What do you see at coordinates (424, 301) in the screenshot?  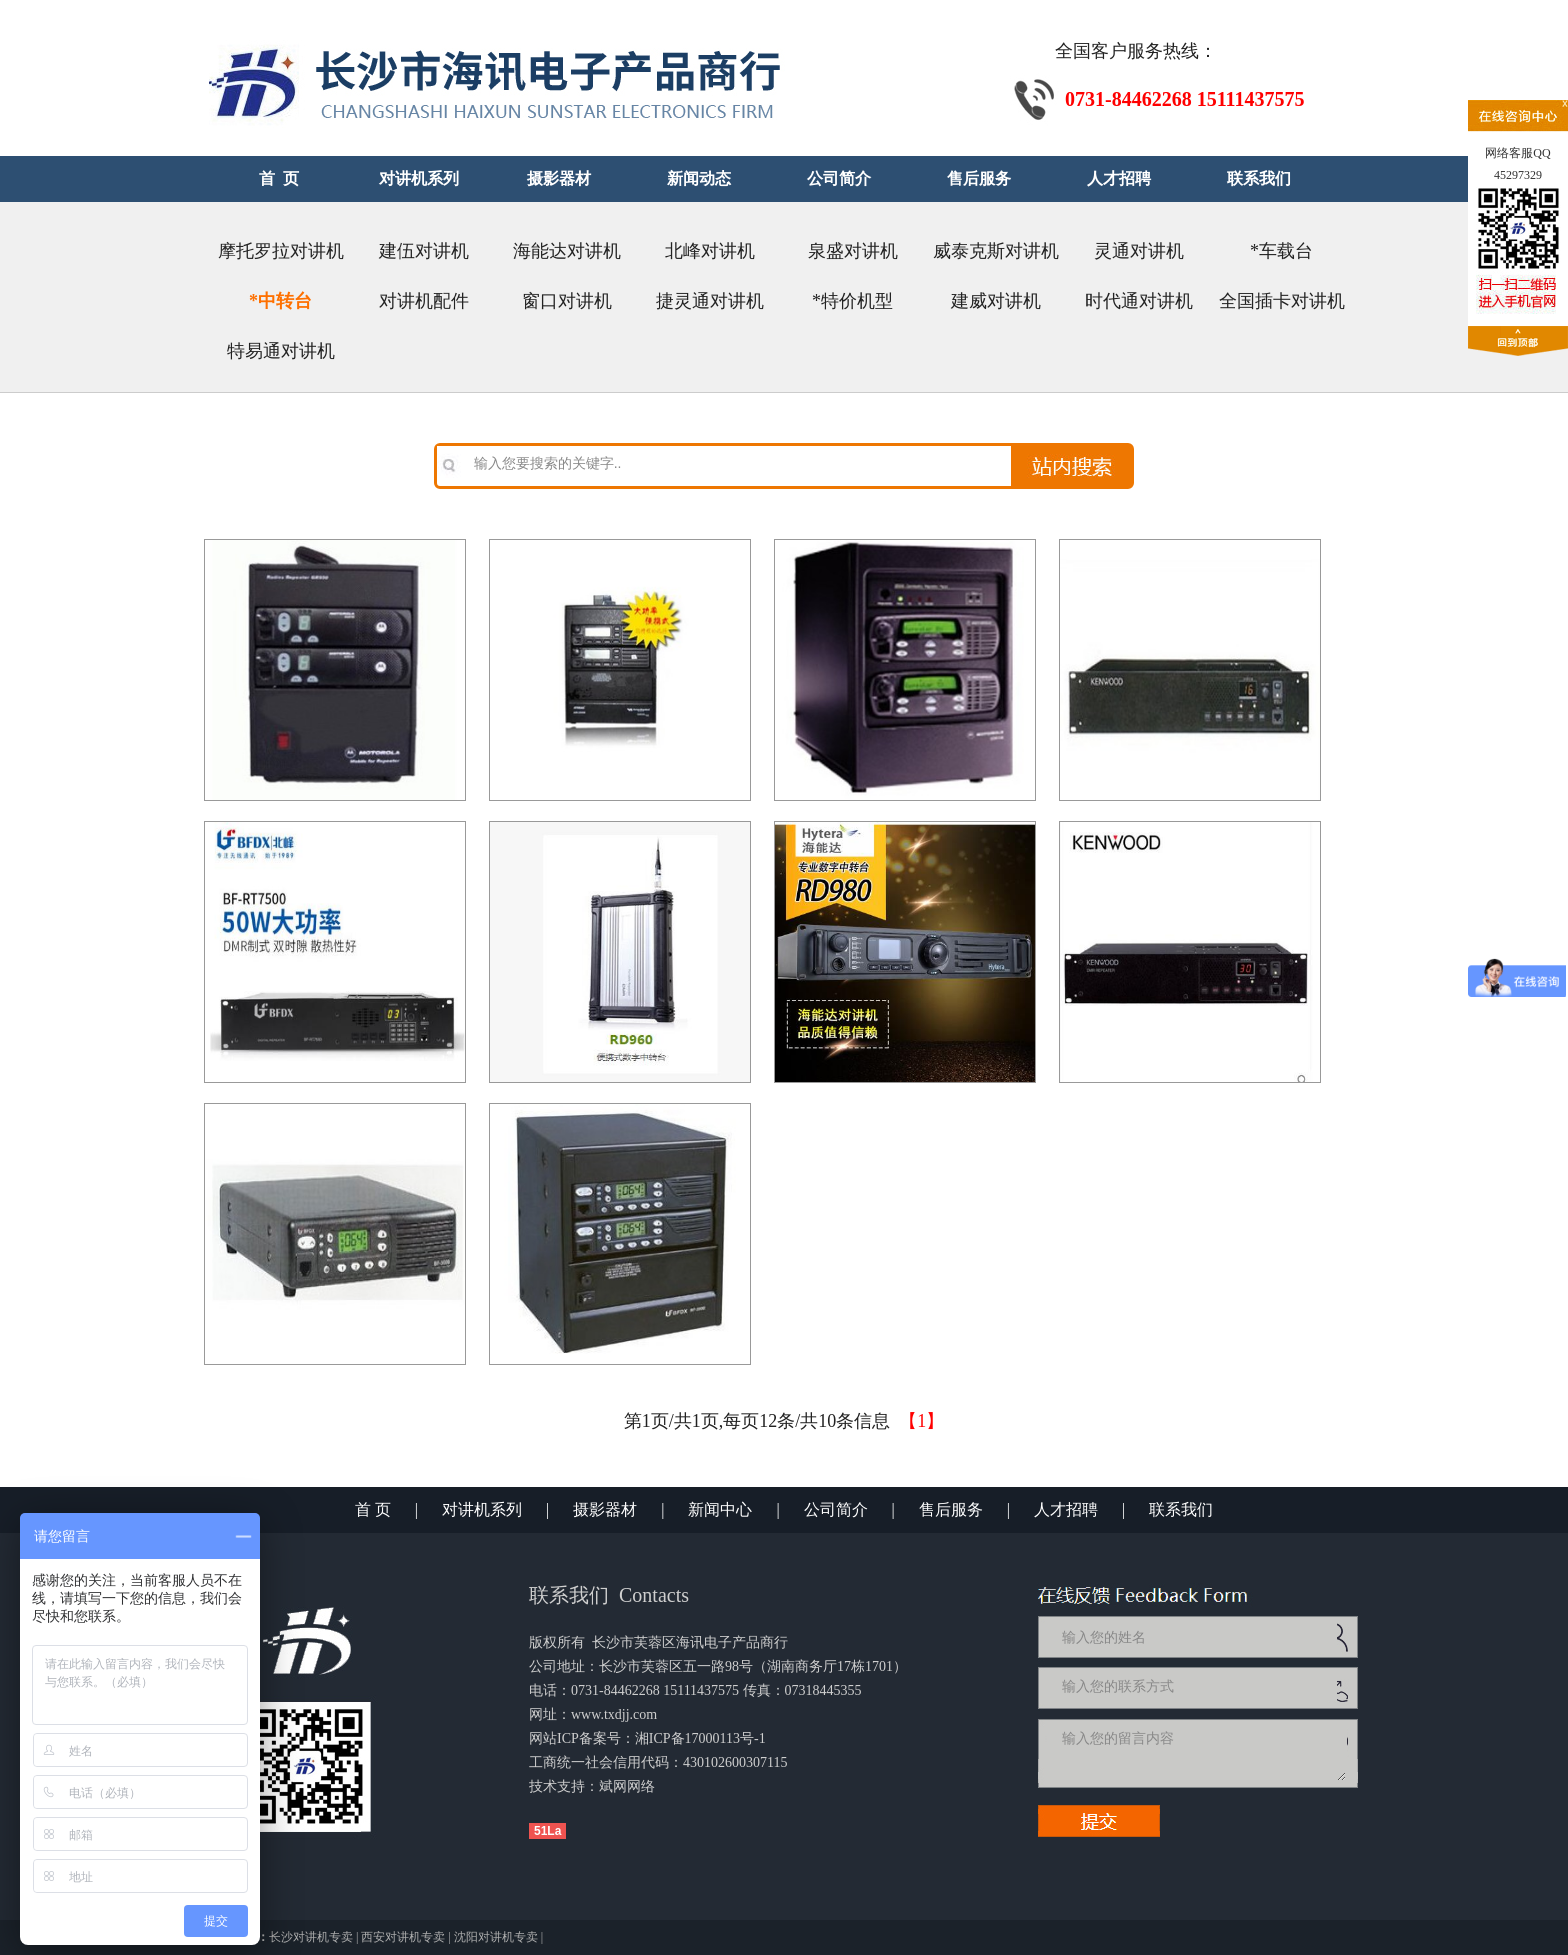 I see `对讲机配件` at bounding box center [424, 301].